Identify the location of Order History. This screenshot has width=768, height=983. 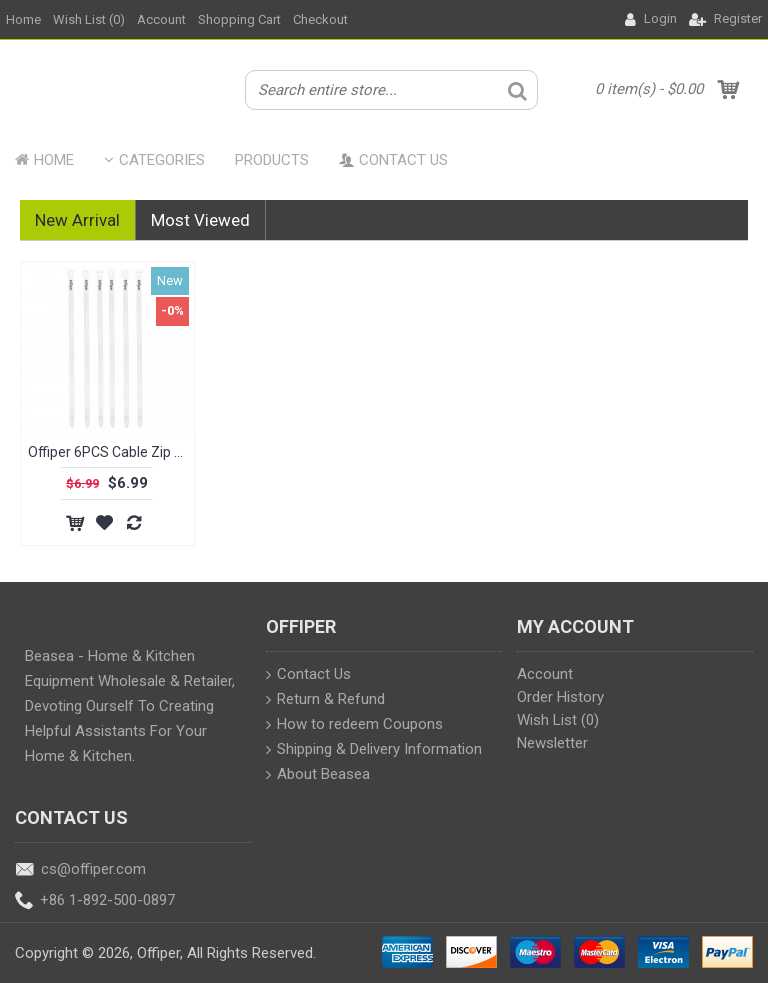
(560, 697).